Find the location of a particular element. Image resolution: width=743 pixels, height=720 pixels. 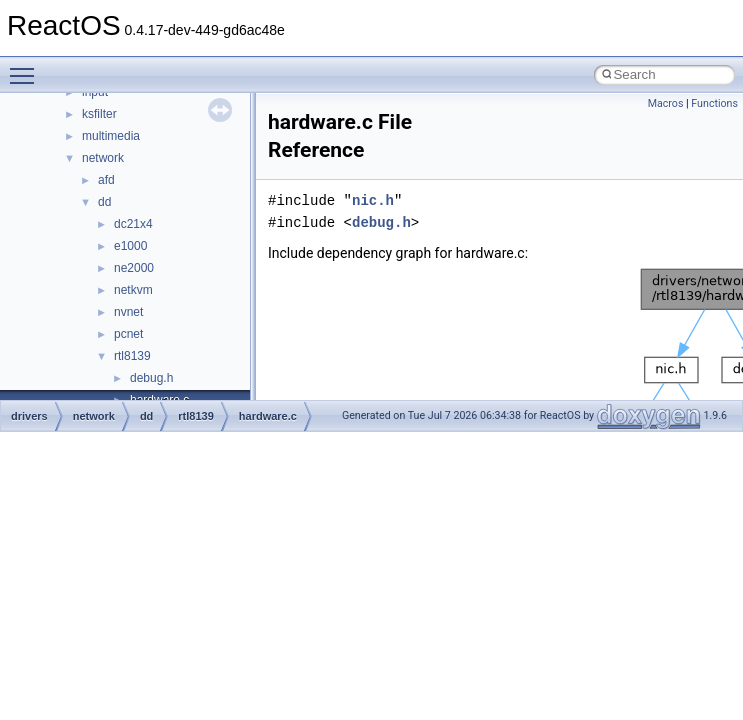

Macros is located at coordinates (666, 103).